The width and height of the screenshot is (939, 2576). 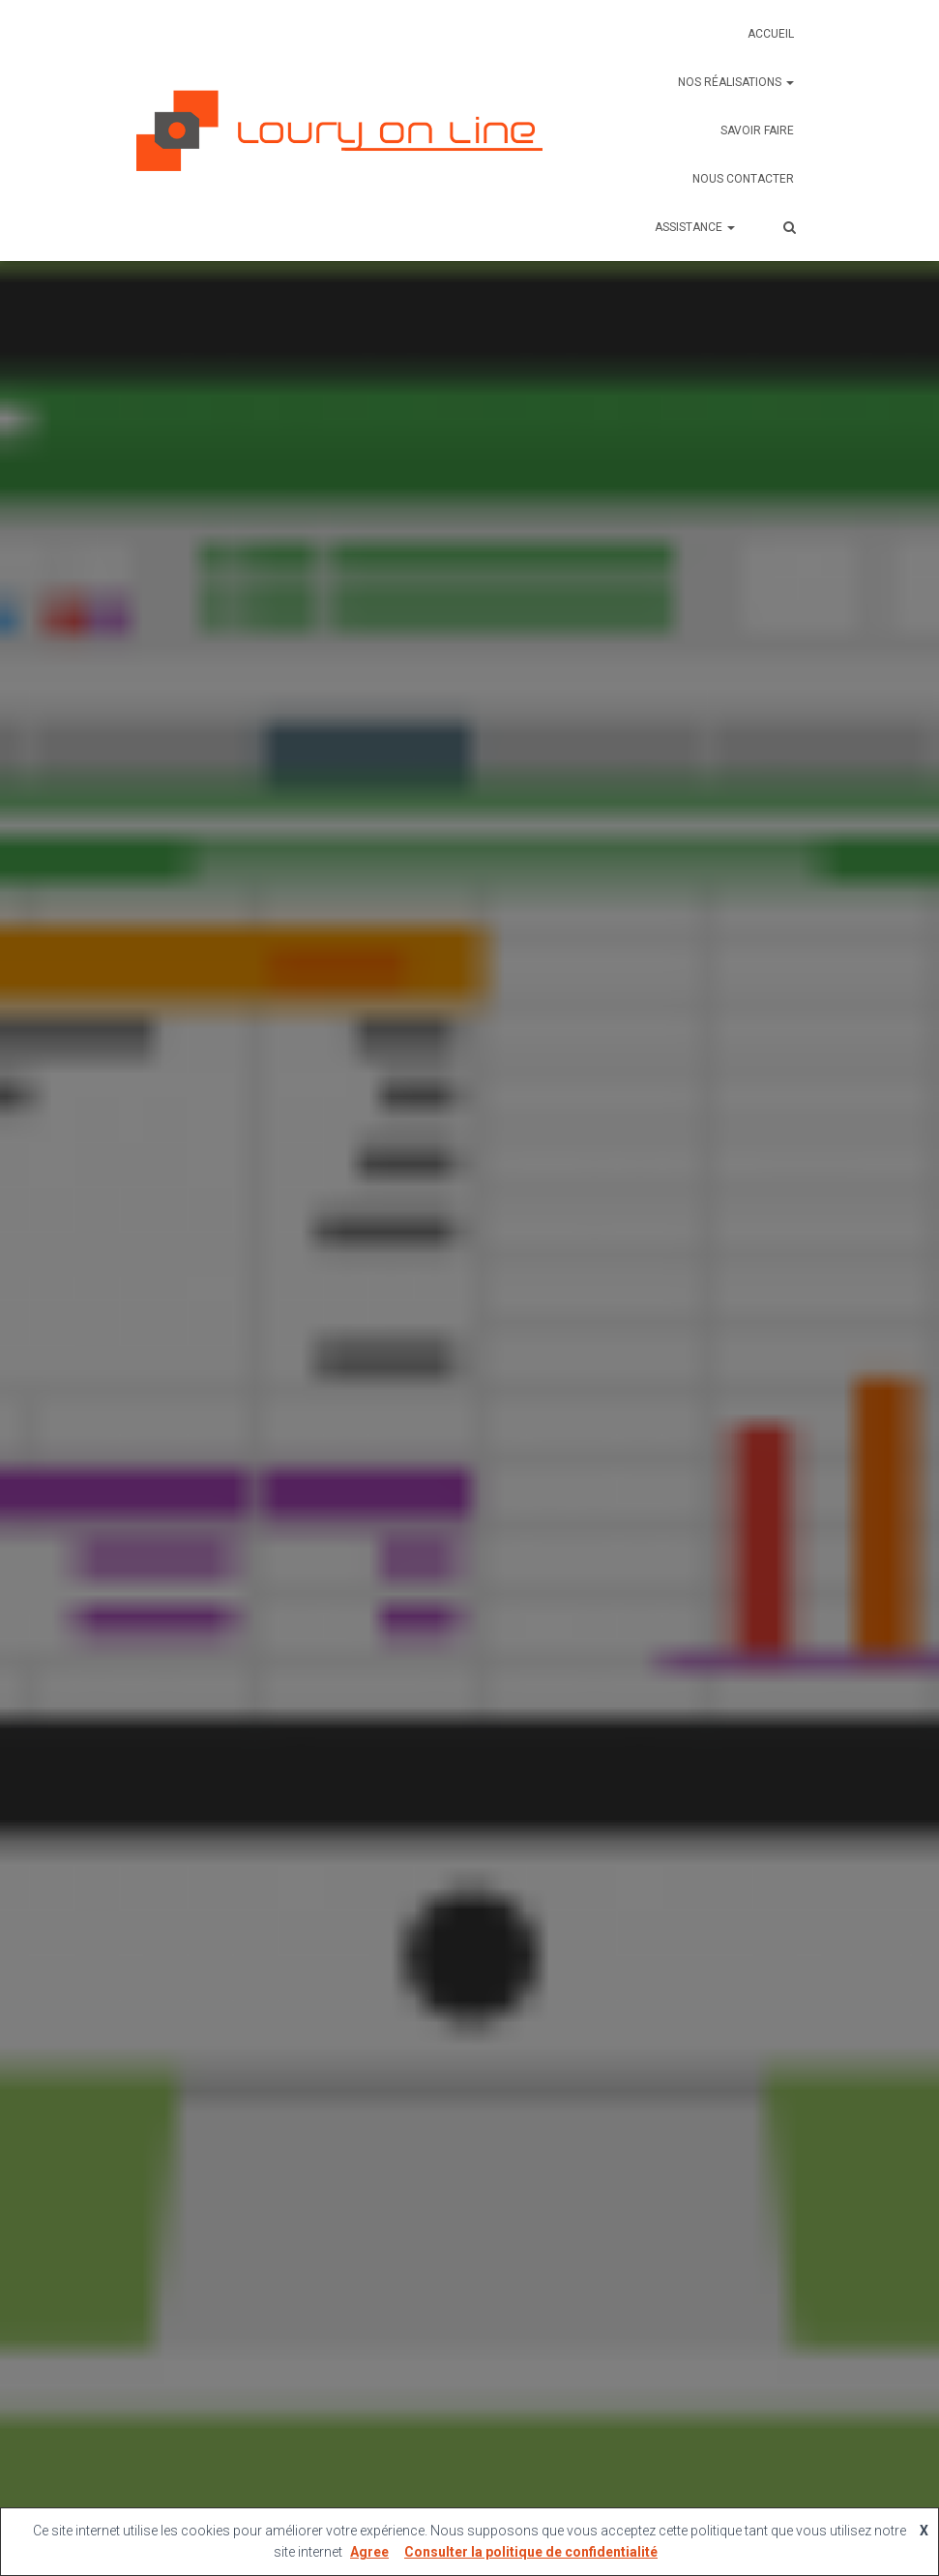 What do you see at coordinates (757, 130) in the screenshot?
I see `Savoir faire` at bounding box center [757, 130].